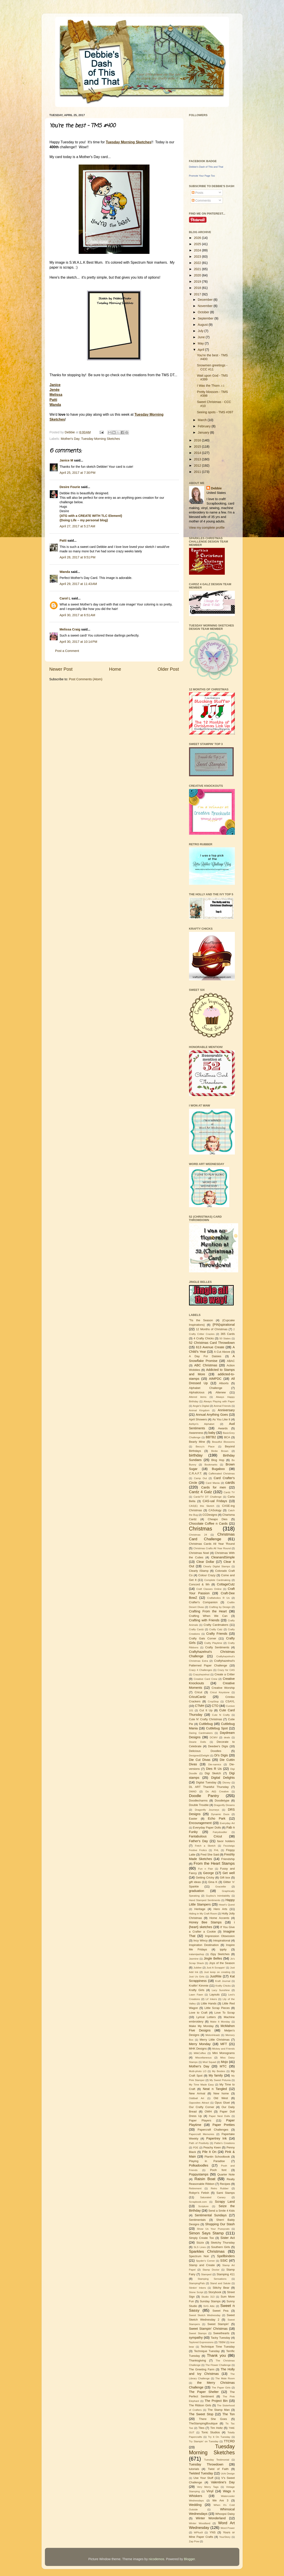 The height and width of the screenshot is (2576, 284). I want to click on Thank you, so click(216, 2355).